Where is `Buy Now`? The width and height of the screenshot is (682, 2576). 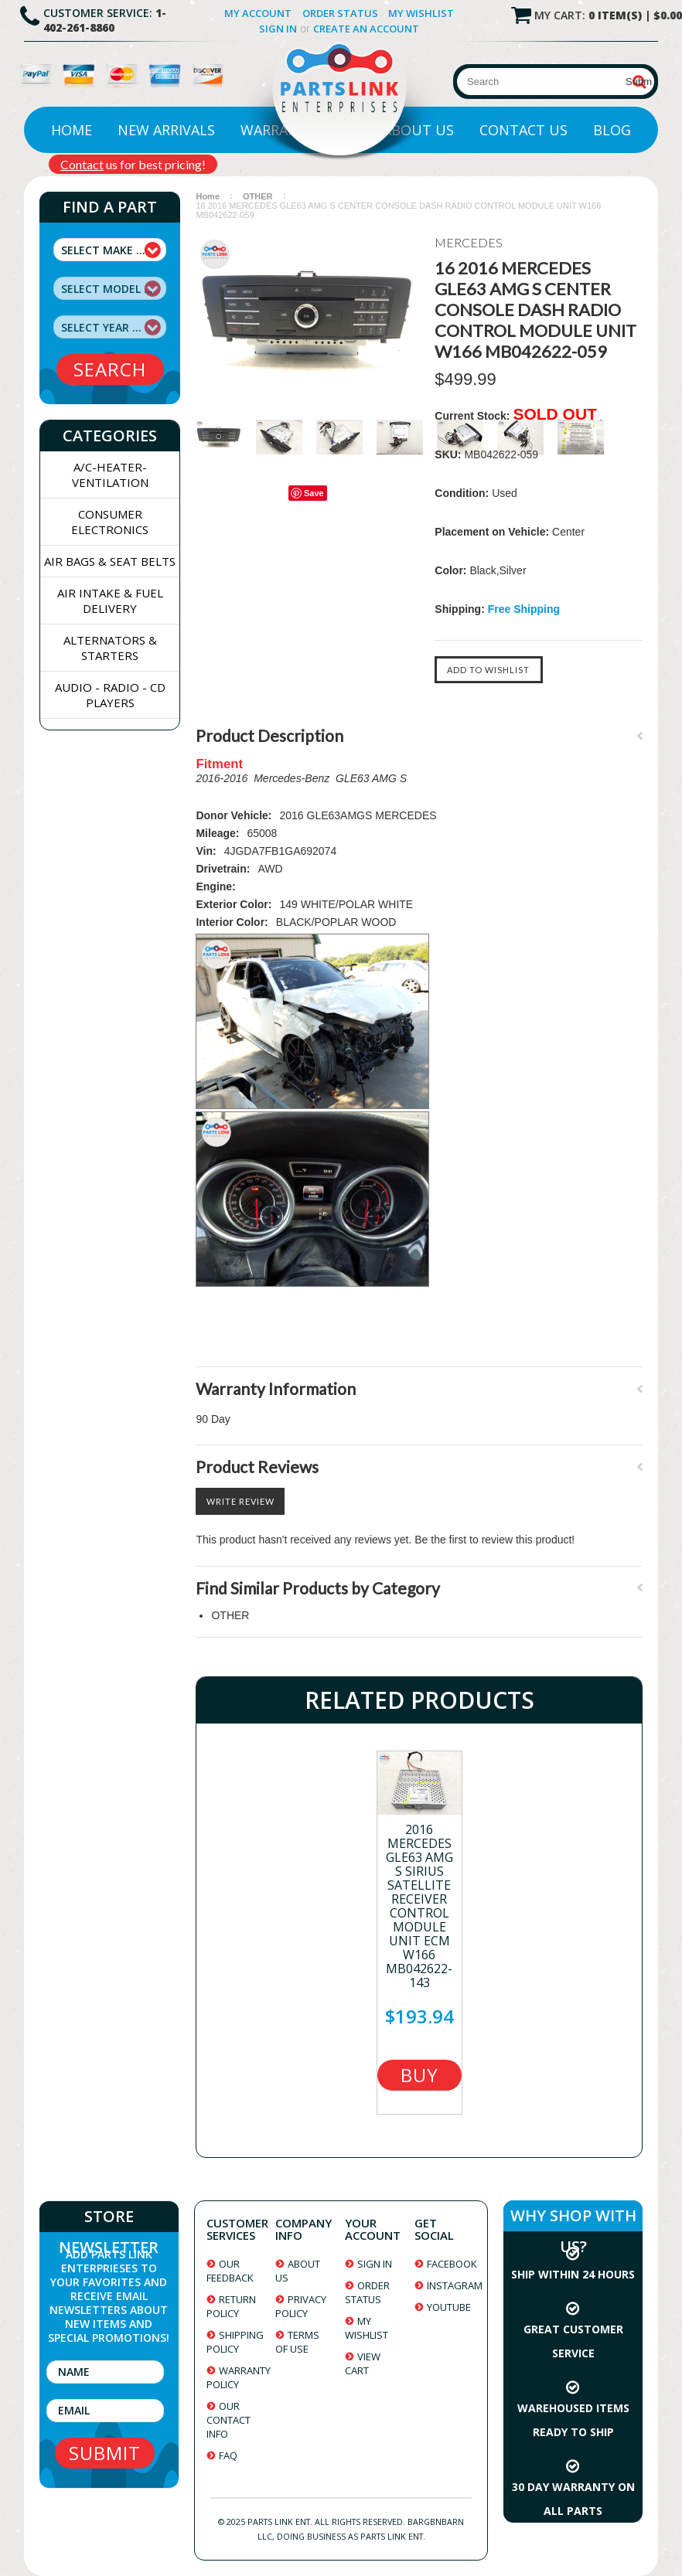 Buy Now is located at coordinates (419, 2076).